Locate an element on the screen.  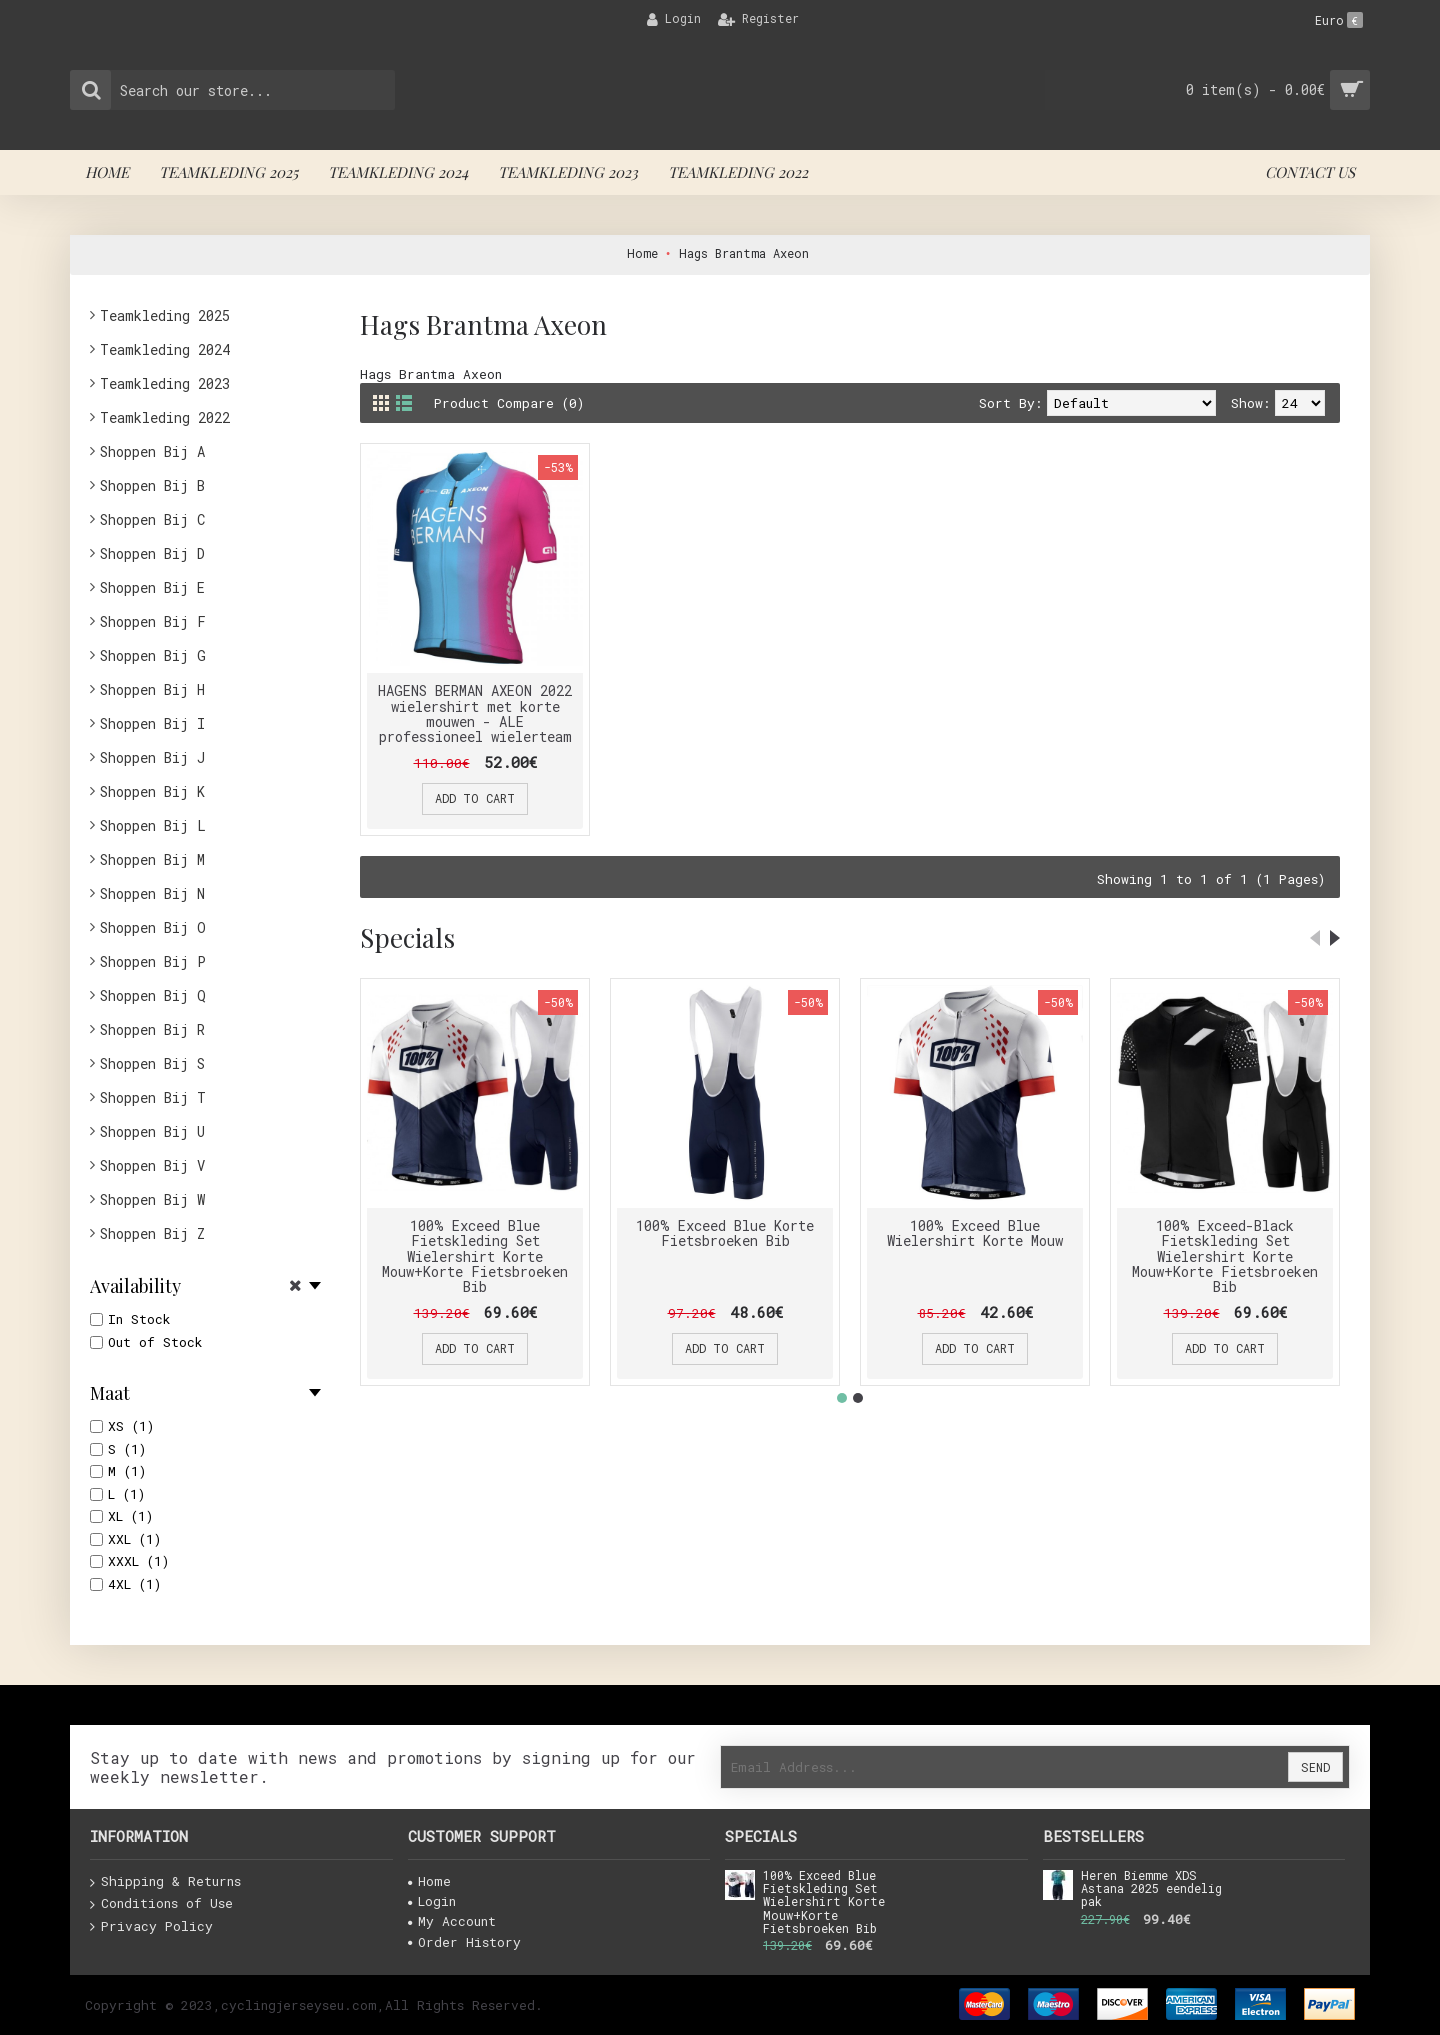
100% Exceed Blue Wielershirt Korte Mouw is located at coordinates (975, 1233).